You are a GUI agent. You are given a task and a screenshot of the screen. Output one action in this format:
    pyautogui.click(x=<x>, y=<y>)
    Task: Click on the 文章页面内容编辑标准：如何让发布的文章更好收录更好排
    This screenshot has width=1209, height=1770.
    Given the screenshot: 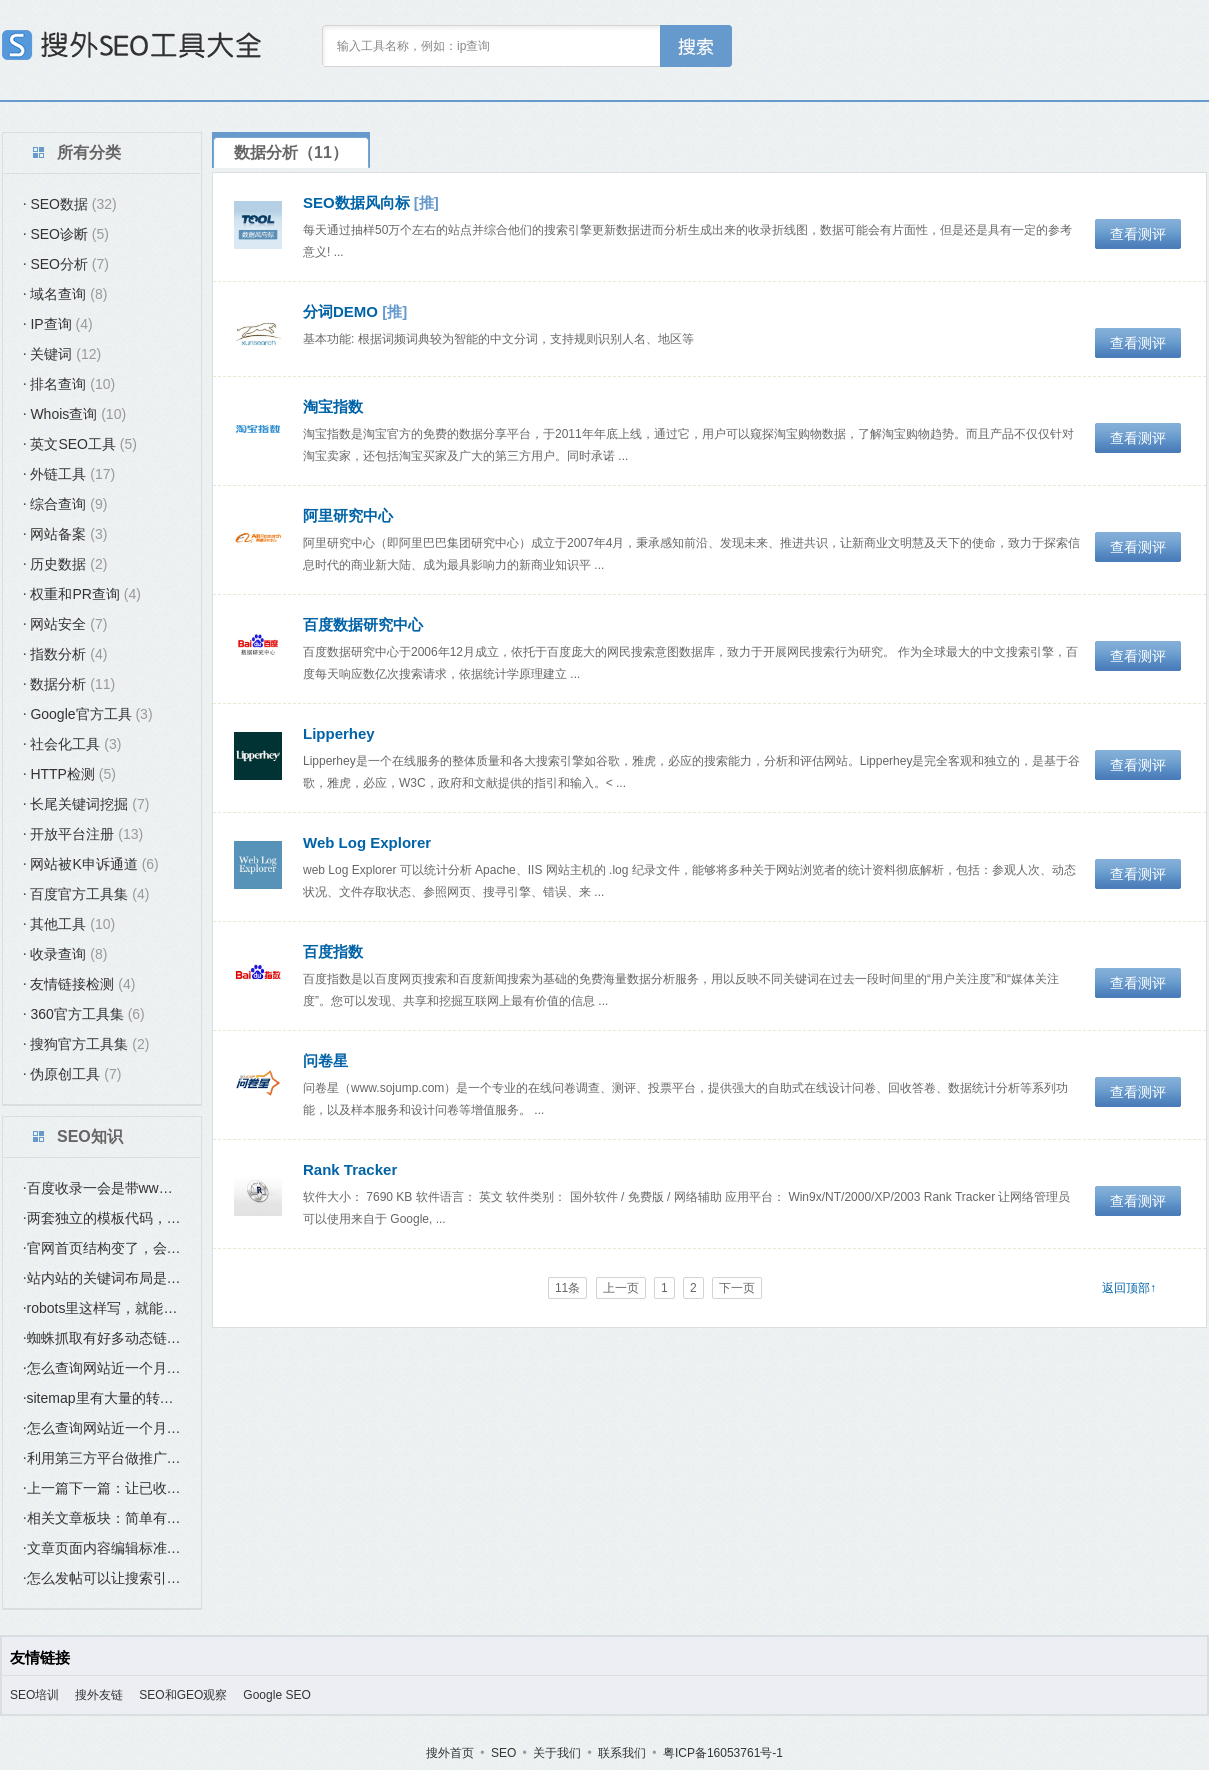 What is the action you would take?
    pyautogui.click(x=102, y=1548)
    